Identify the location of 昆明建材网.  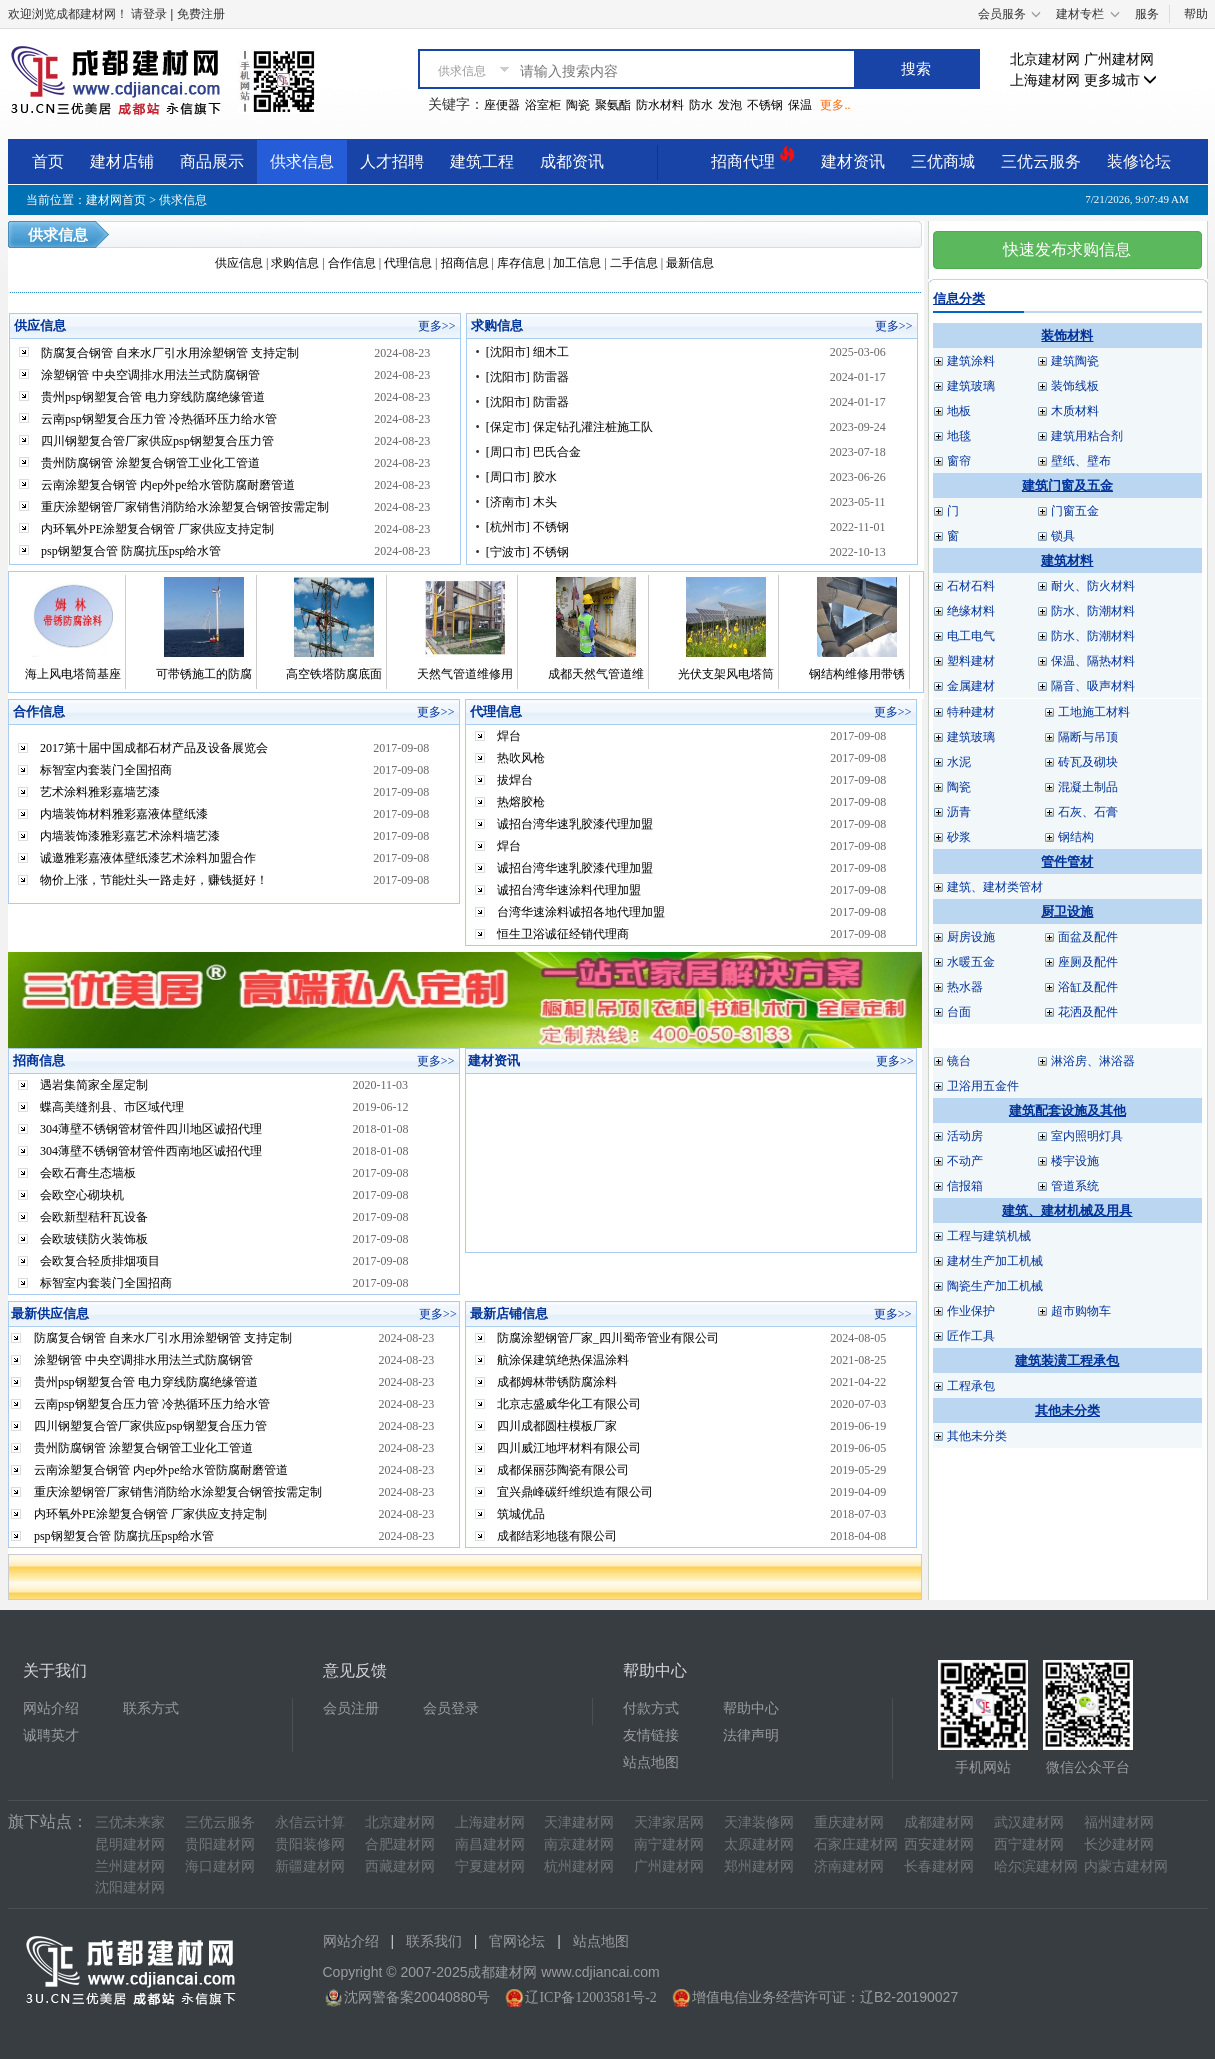
(130, 1844).